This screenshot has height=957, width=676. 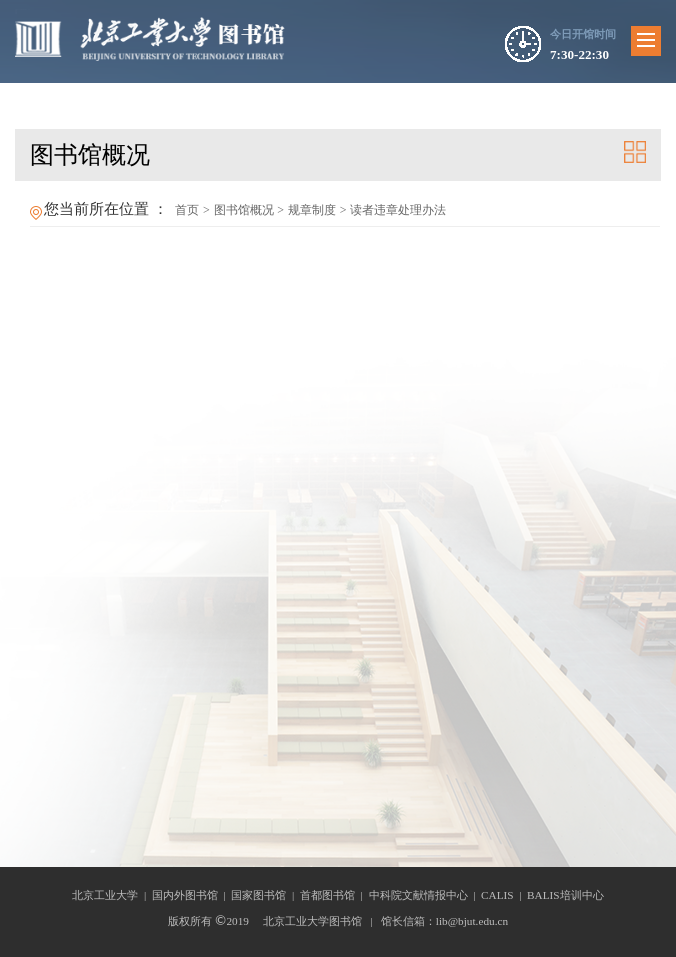 What do you see at coordinates (265, 895) in the screenshot?
I see `国家图书馆 |` at bounding box center [265, 895].